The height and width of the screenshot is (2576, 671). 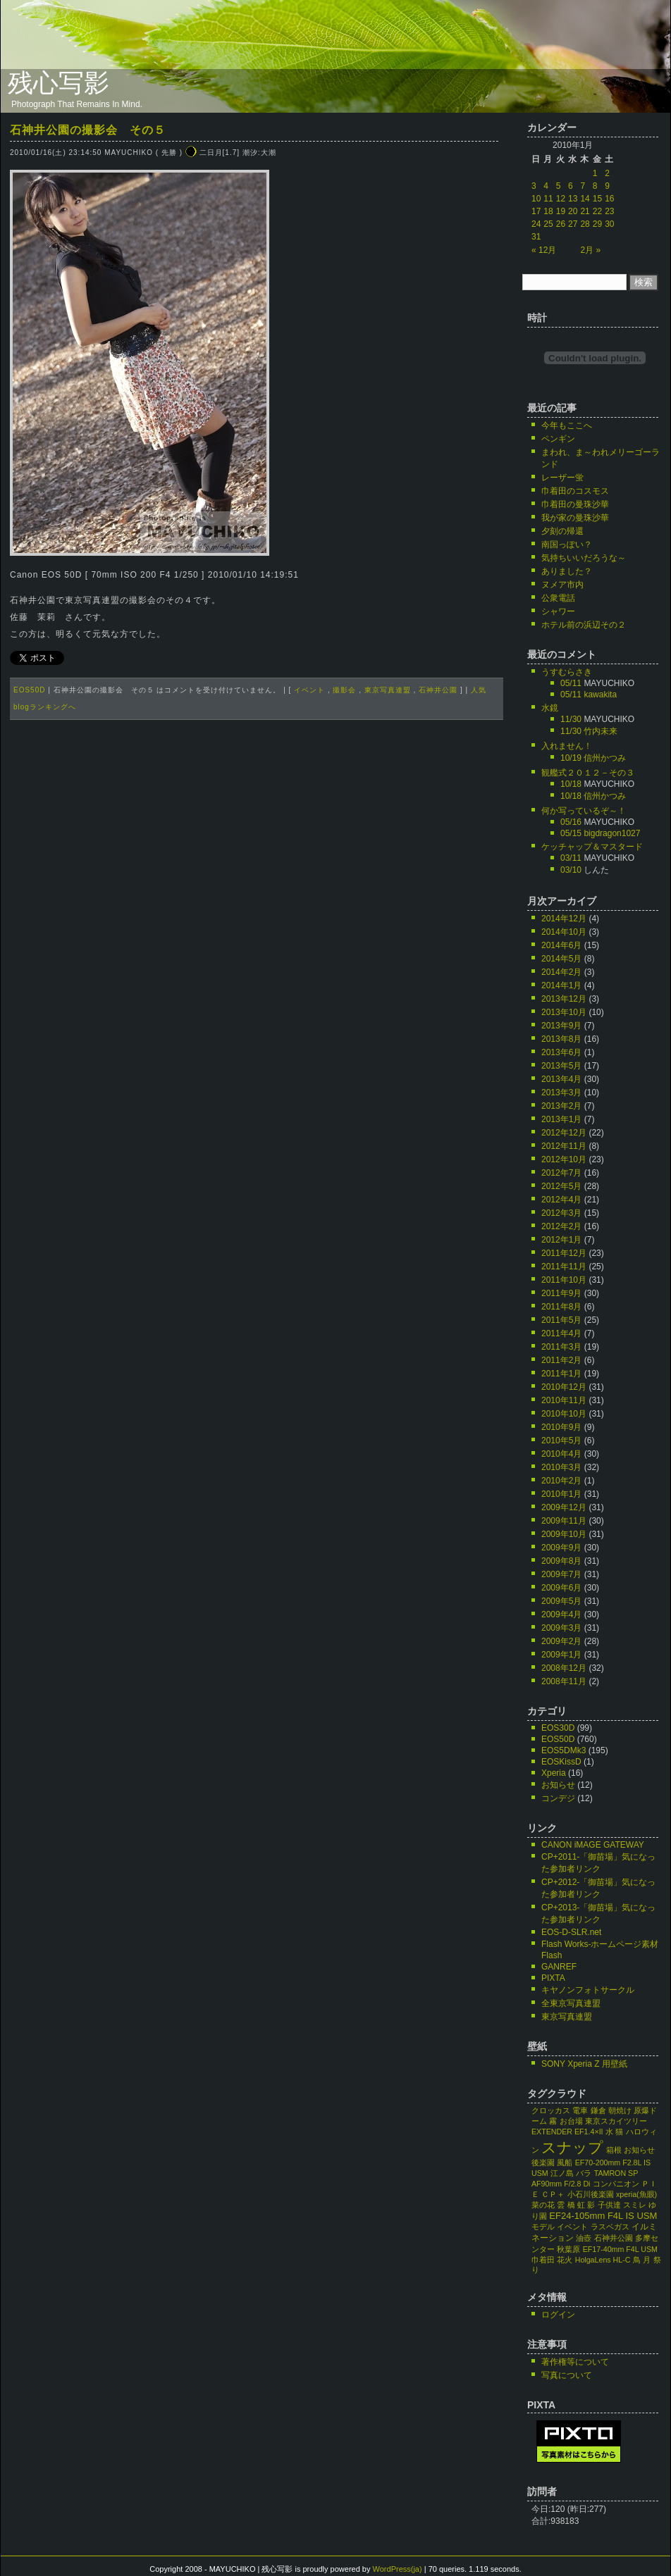 What do you see at coordinates (563, 932) in the screenshot?
I see `2014年10月` at bounding box center [563, 932].